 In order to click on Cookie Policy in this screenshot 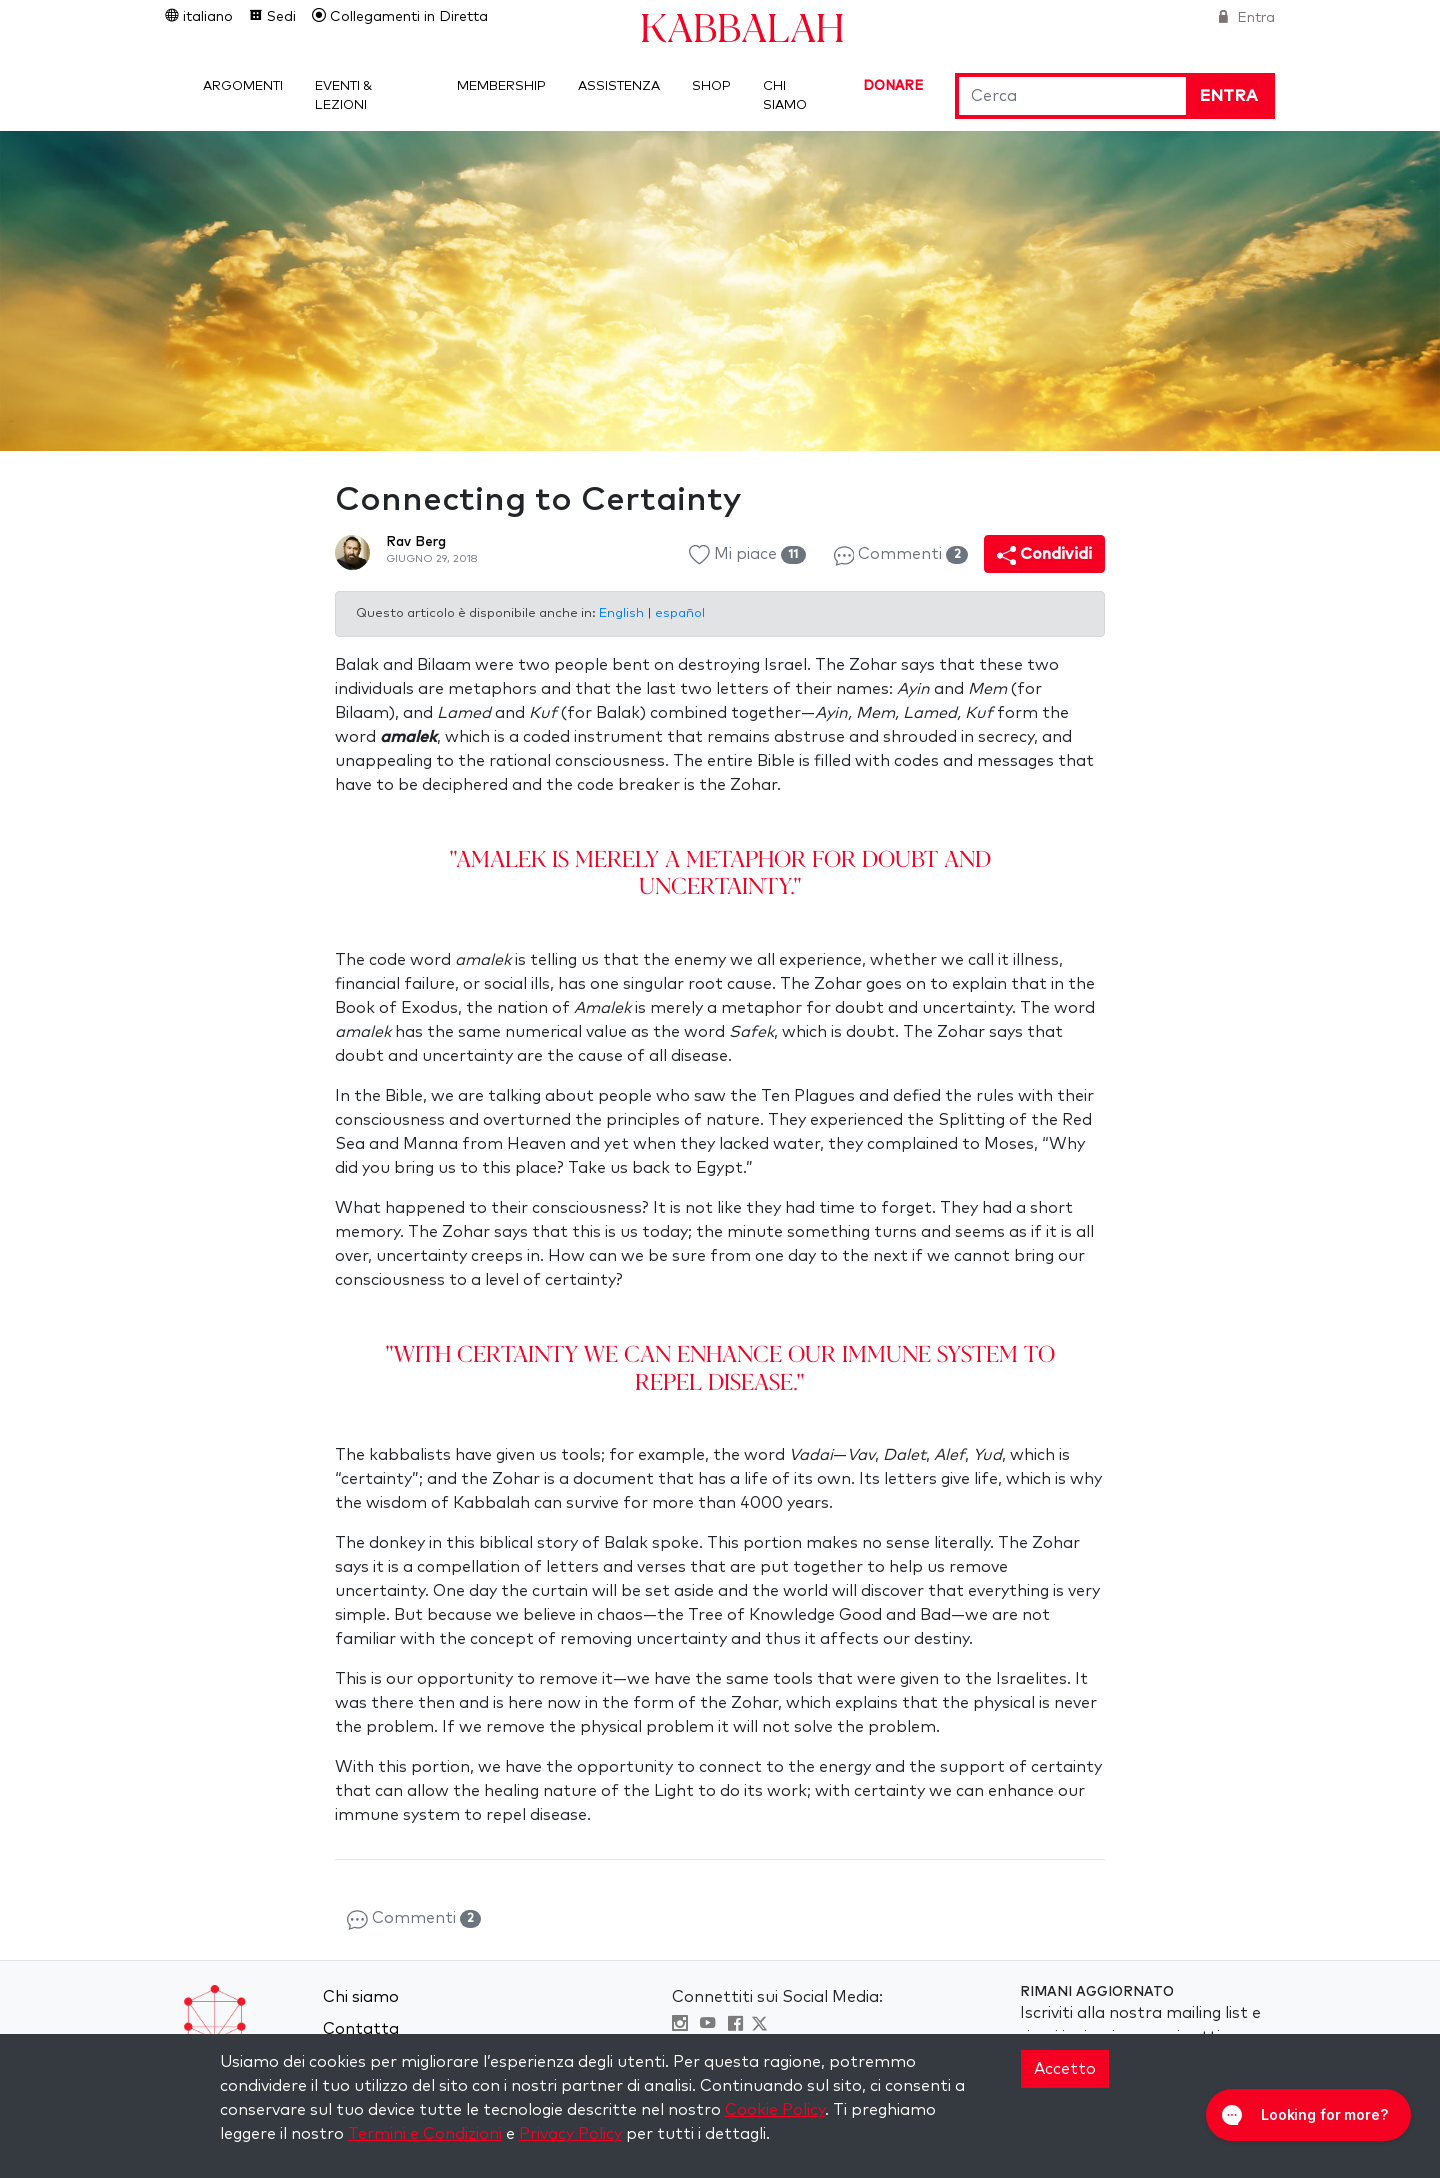, I will do `click(775, 2110)`.